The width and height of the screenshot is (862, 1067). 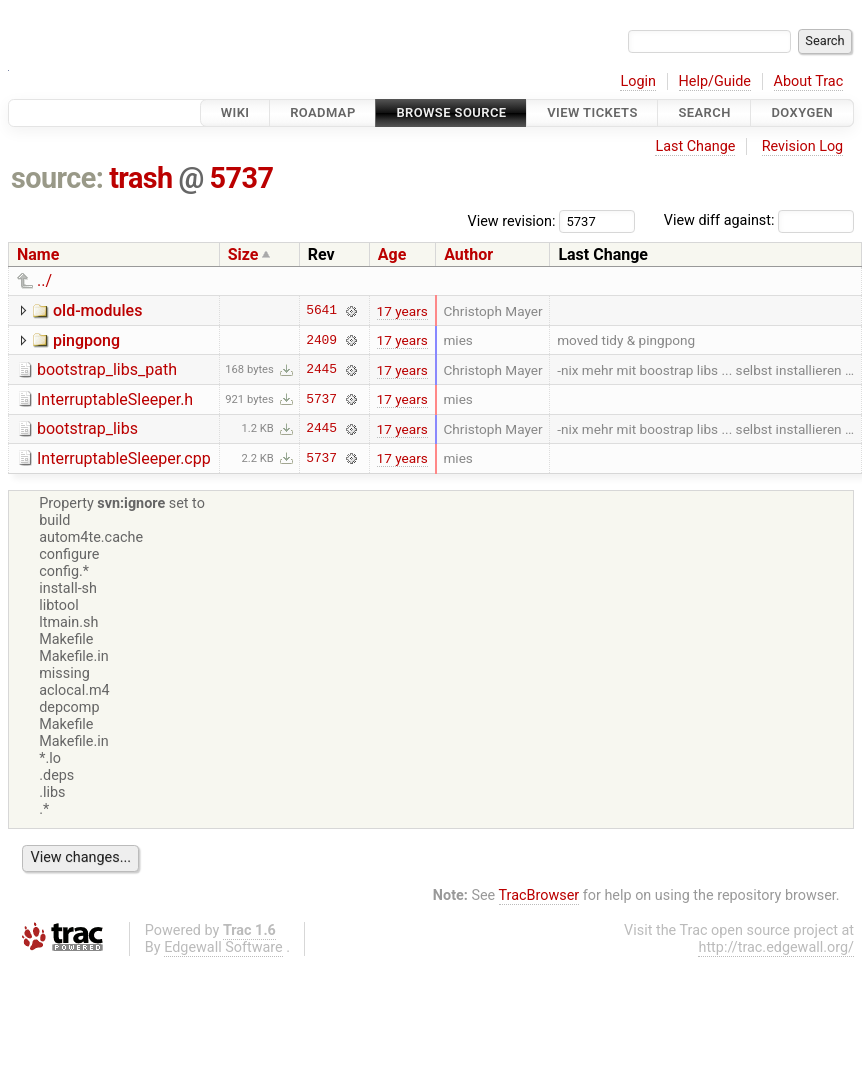 What do you see at coordinates (392, 254) in the screenshot?
I see `Age` at bounding box center [392, 254].